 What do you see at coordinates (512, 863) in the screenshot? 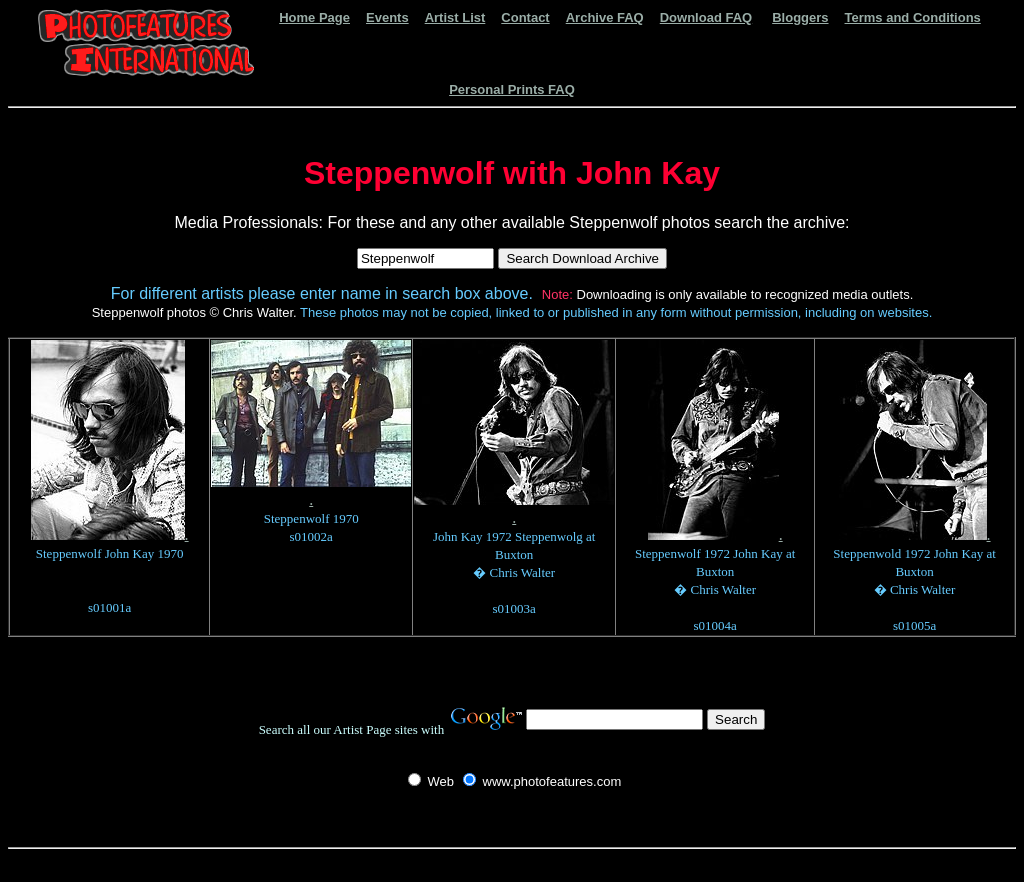
I see `[Advertisement]` at bounding box center [512, 863].